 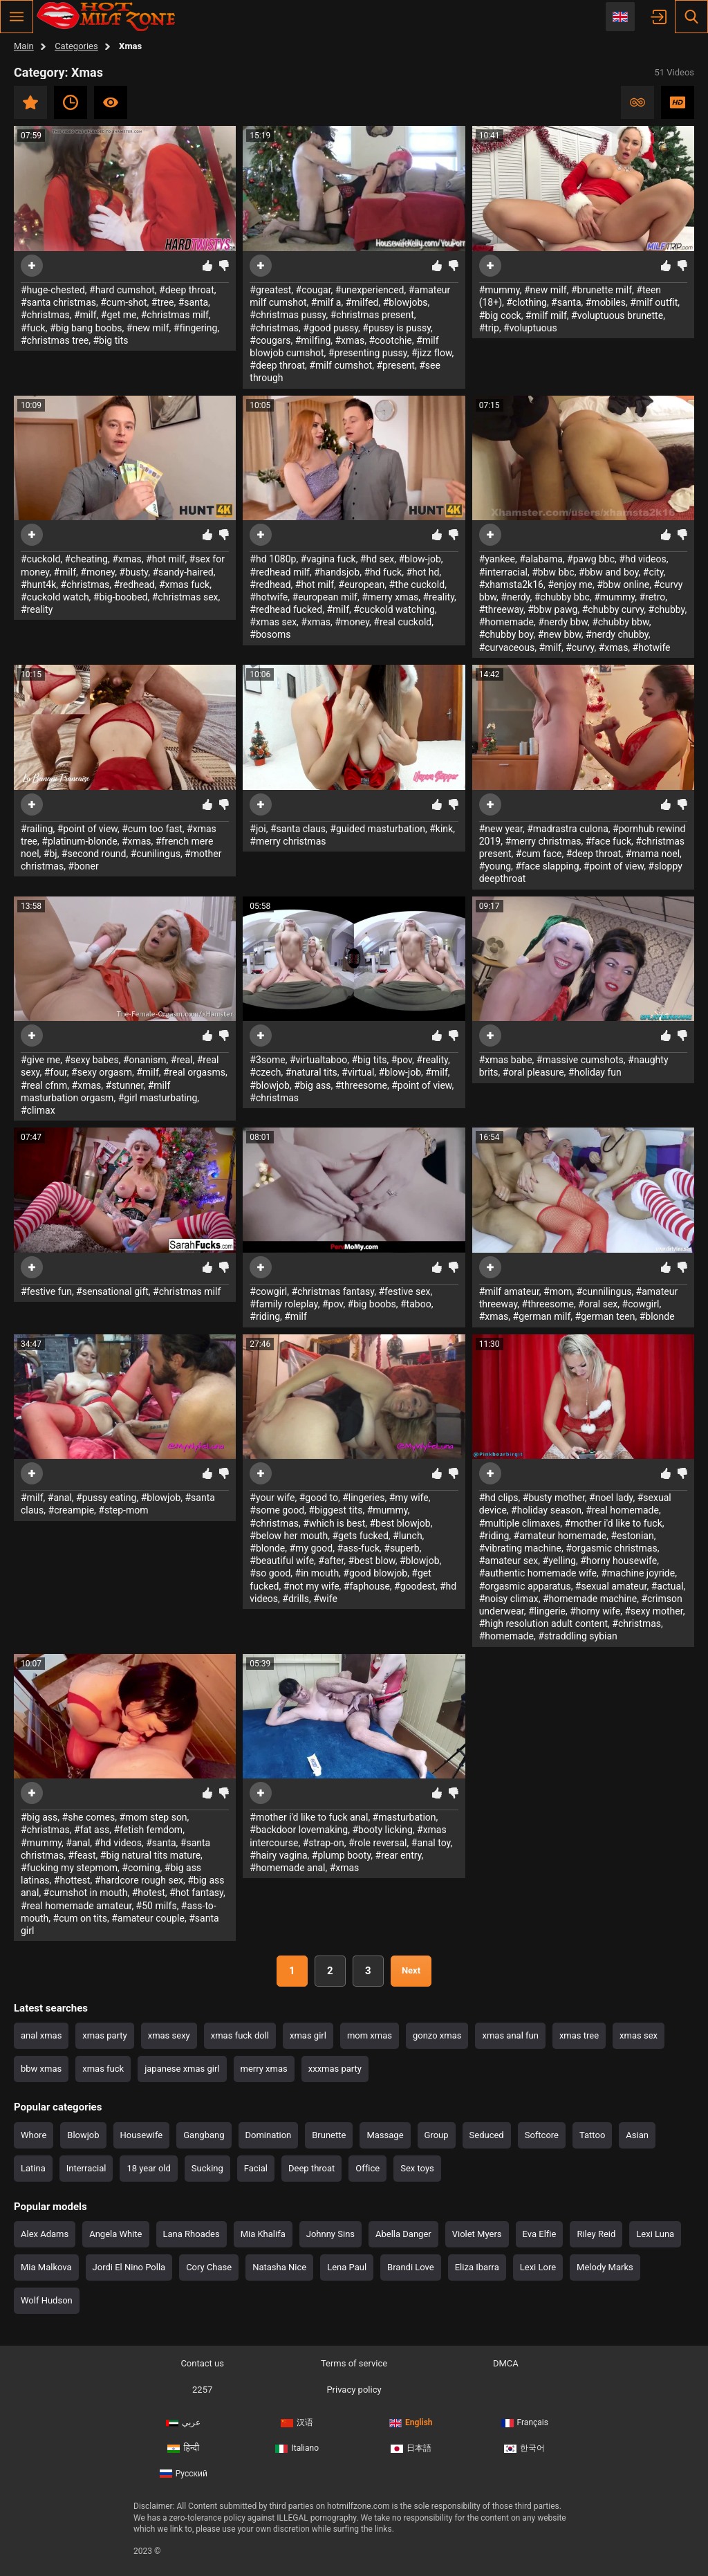 What do you see at coordinates (332, 1291) in the screenshot?
I see `#christmas fantasy` at bounding box center [332, 1291].